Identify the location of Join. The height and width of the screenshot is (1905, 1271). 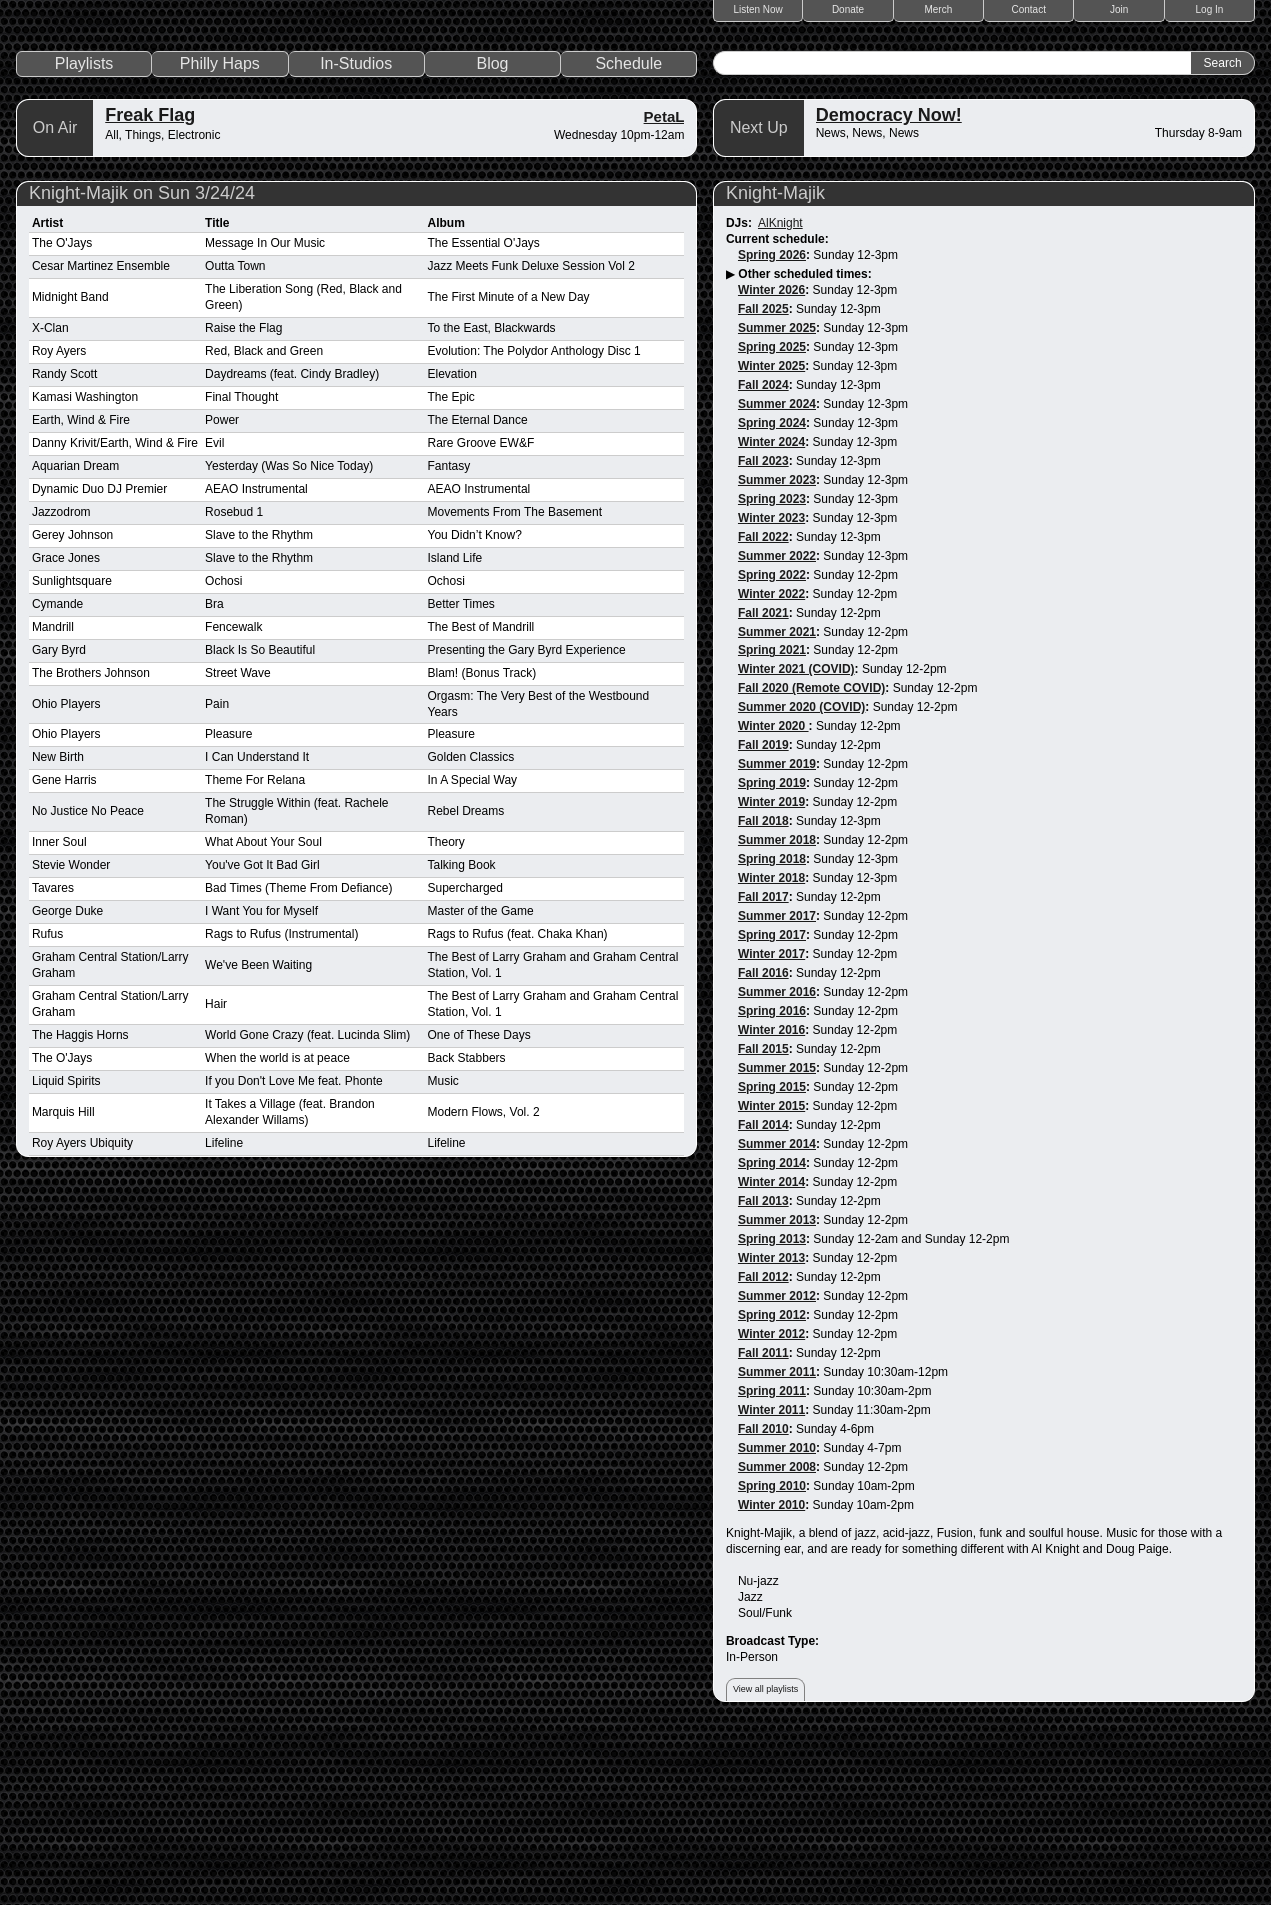
(1119, 9).